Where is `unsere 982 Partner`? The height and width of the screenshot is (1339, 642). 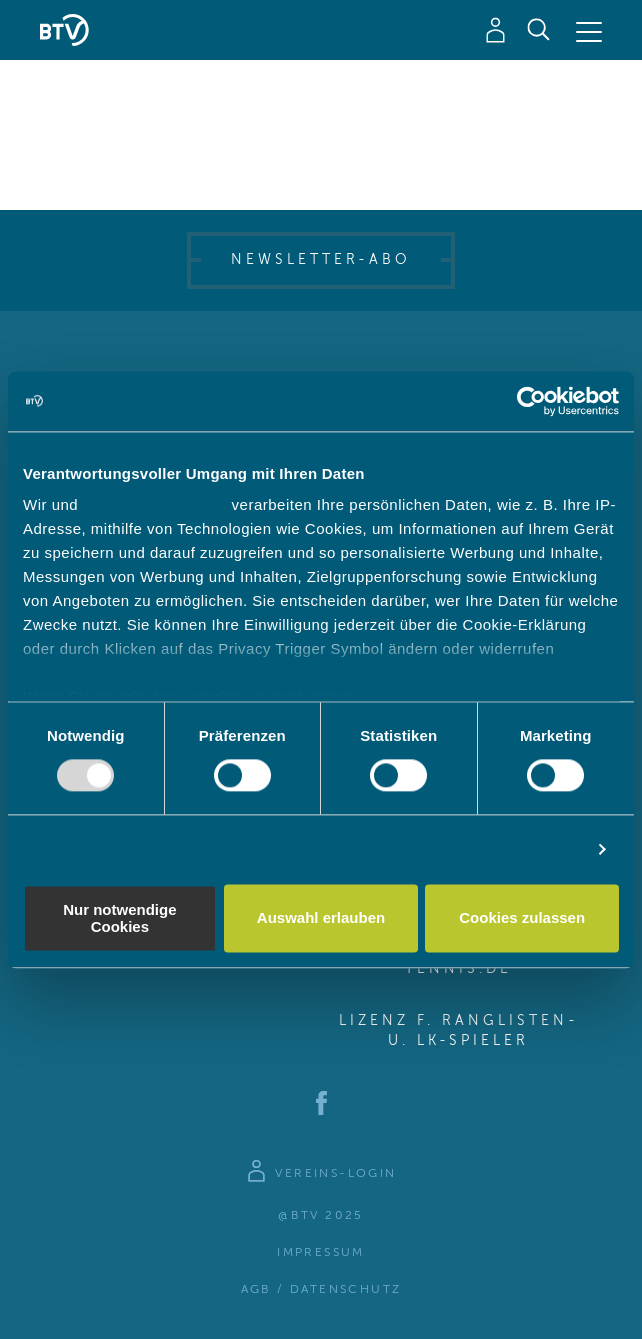
unsere 982 Partner is located at coordinates (155, 504).